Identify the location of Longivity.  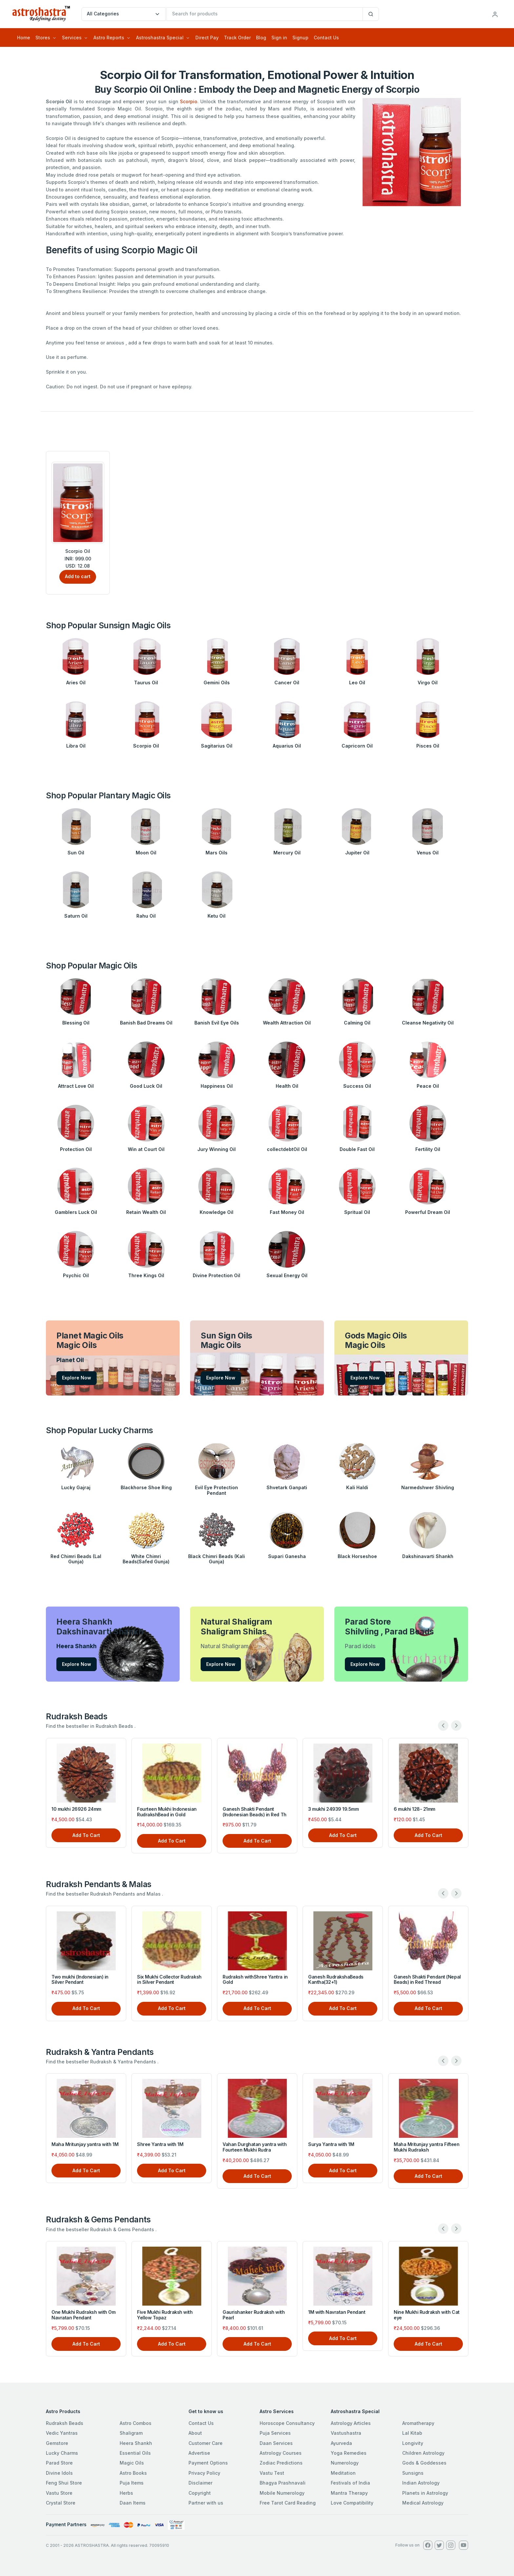
(412, 2443).